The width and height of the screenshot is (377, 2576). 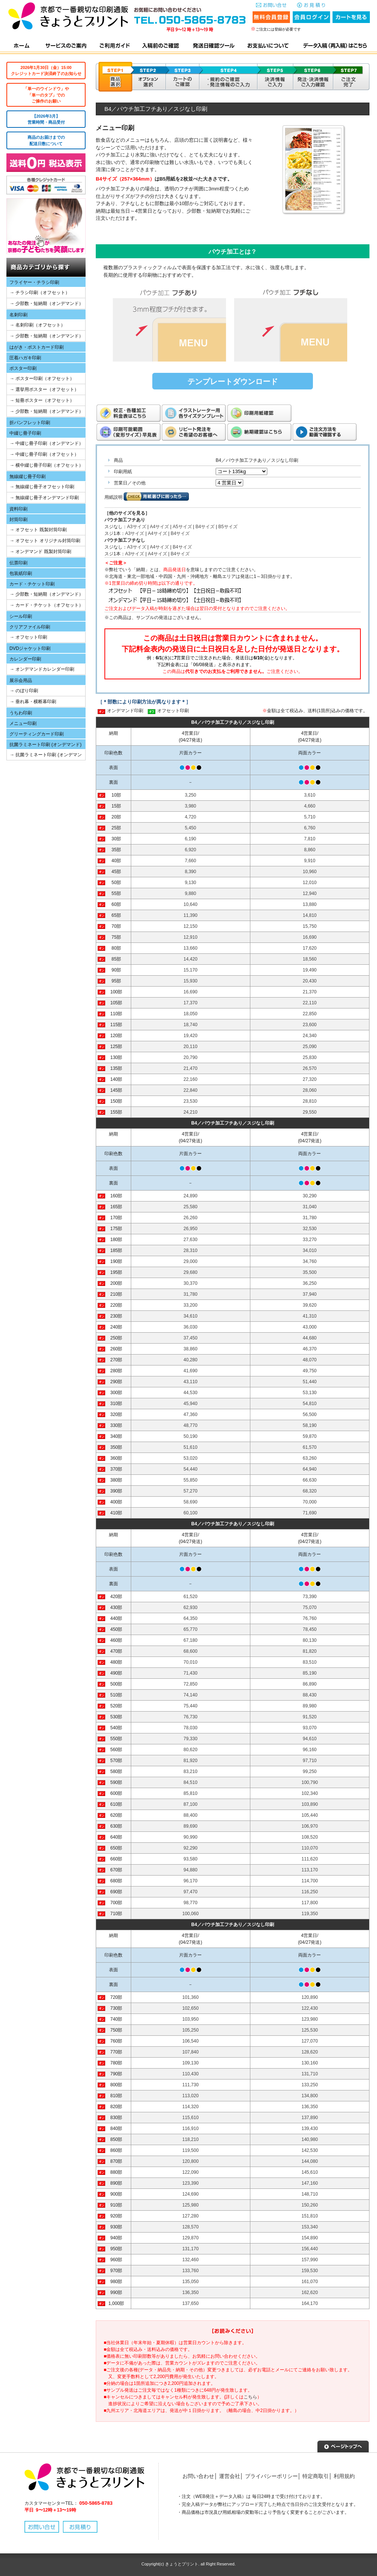 What do you see at coordinates (190, 2106) in the screenshot?
I see `114,320` at bounding box center [190, 2106].